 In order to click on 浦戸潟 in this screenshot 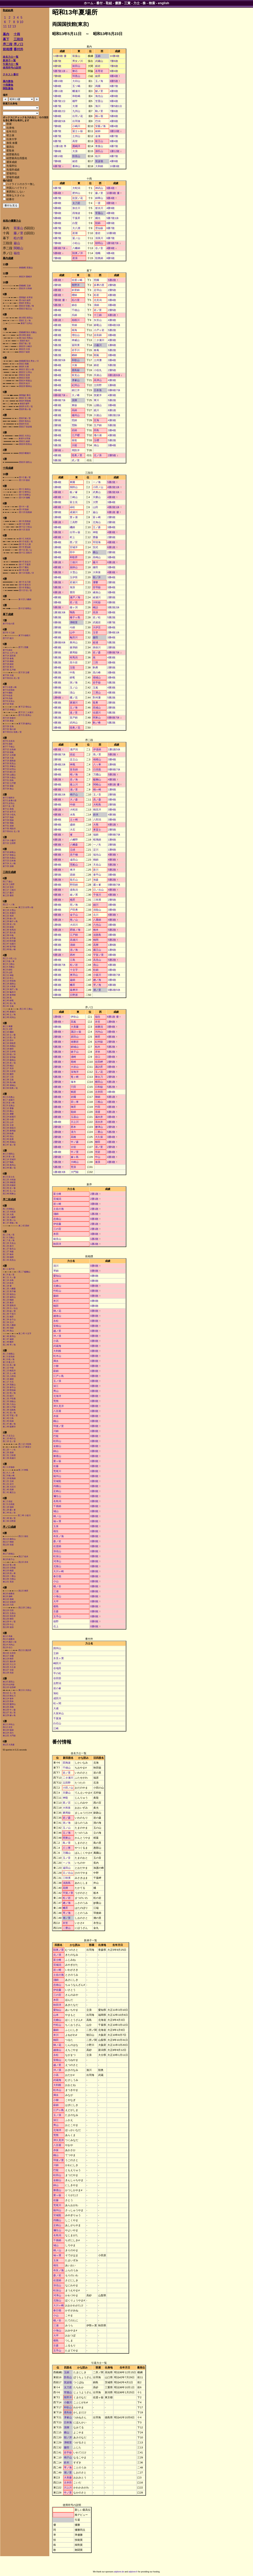, I will do `click(74, 749)`.